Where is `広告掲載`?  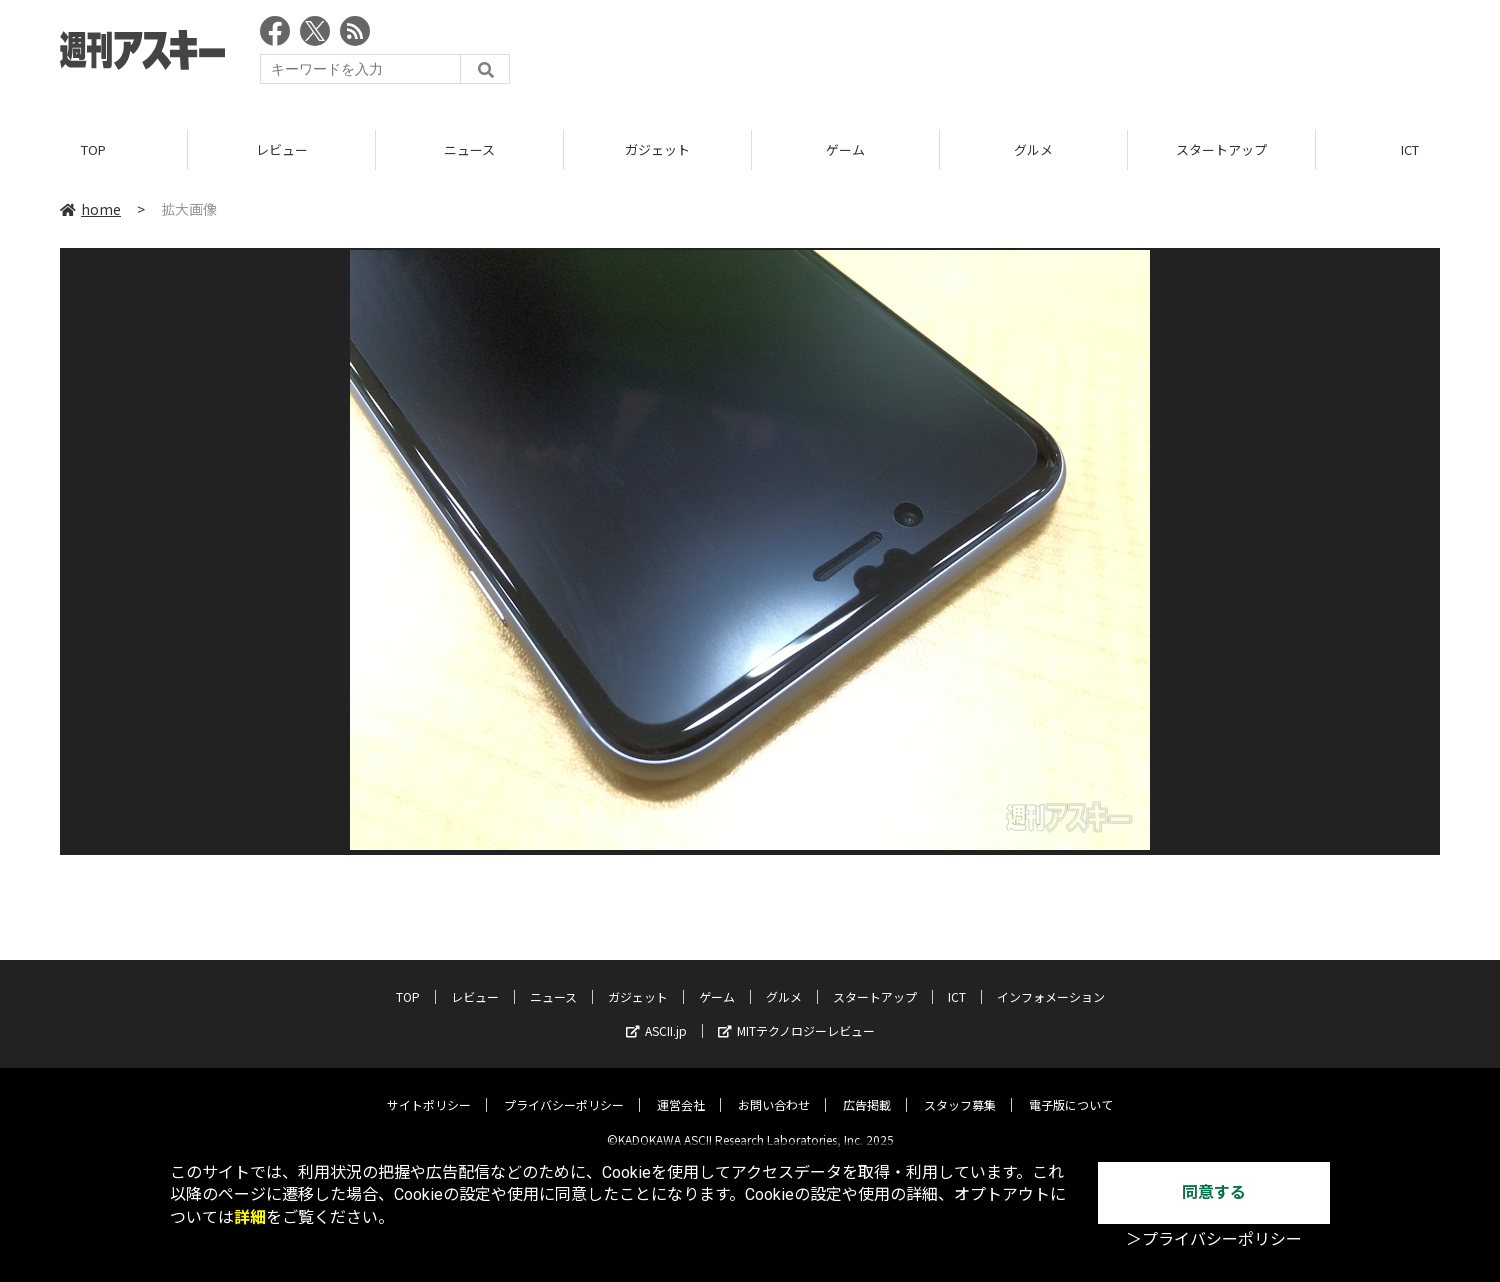
広告掲載 is located at coordinates (867, 1089).